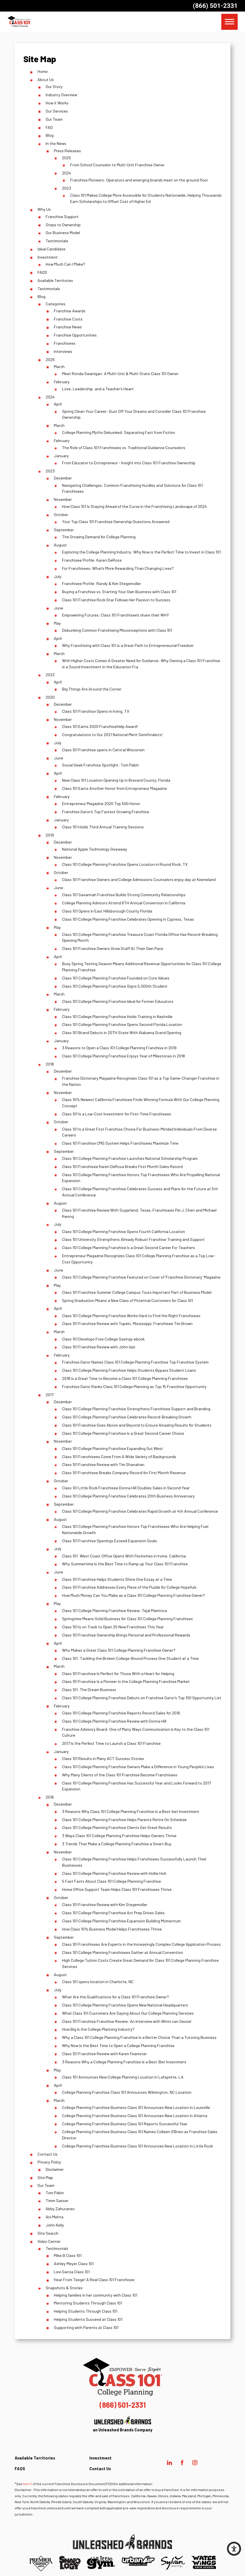 This screenshot has width=245, height=2576. Describe the element at coordinates (68, 319) in the screenshot. I see `Franchise Costs` at that location.